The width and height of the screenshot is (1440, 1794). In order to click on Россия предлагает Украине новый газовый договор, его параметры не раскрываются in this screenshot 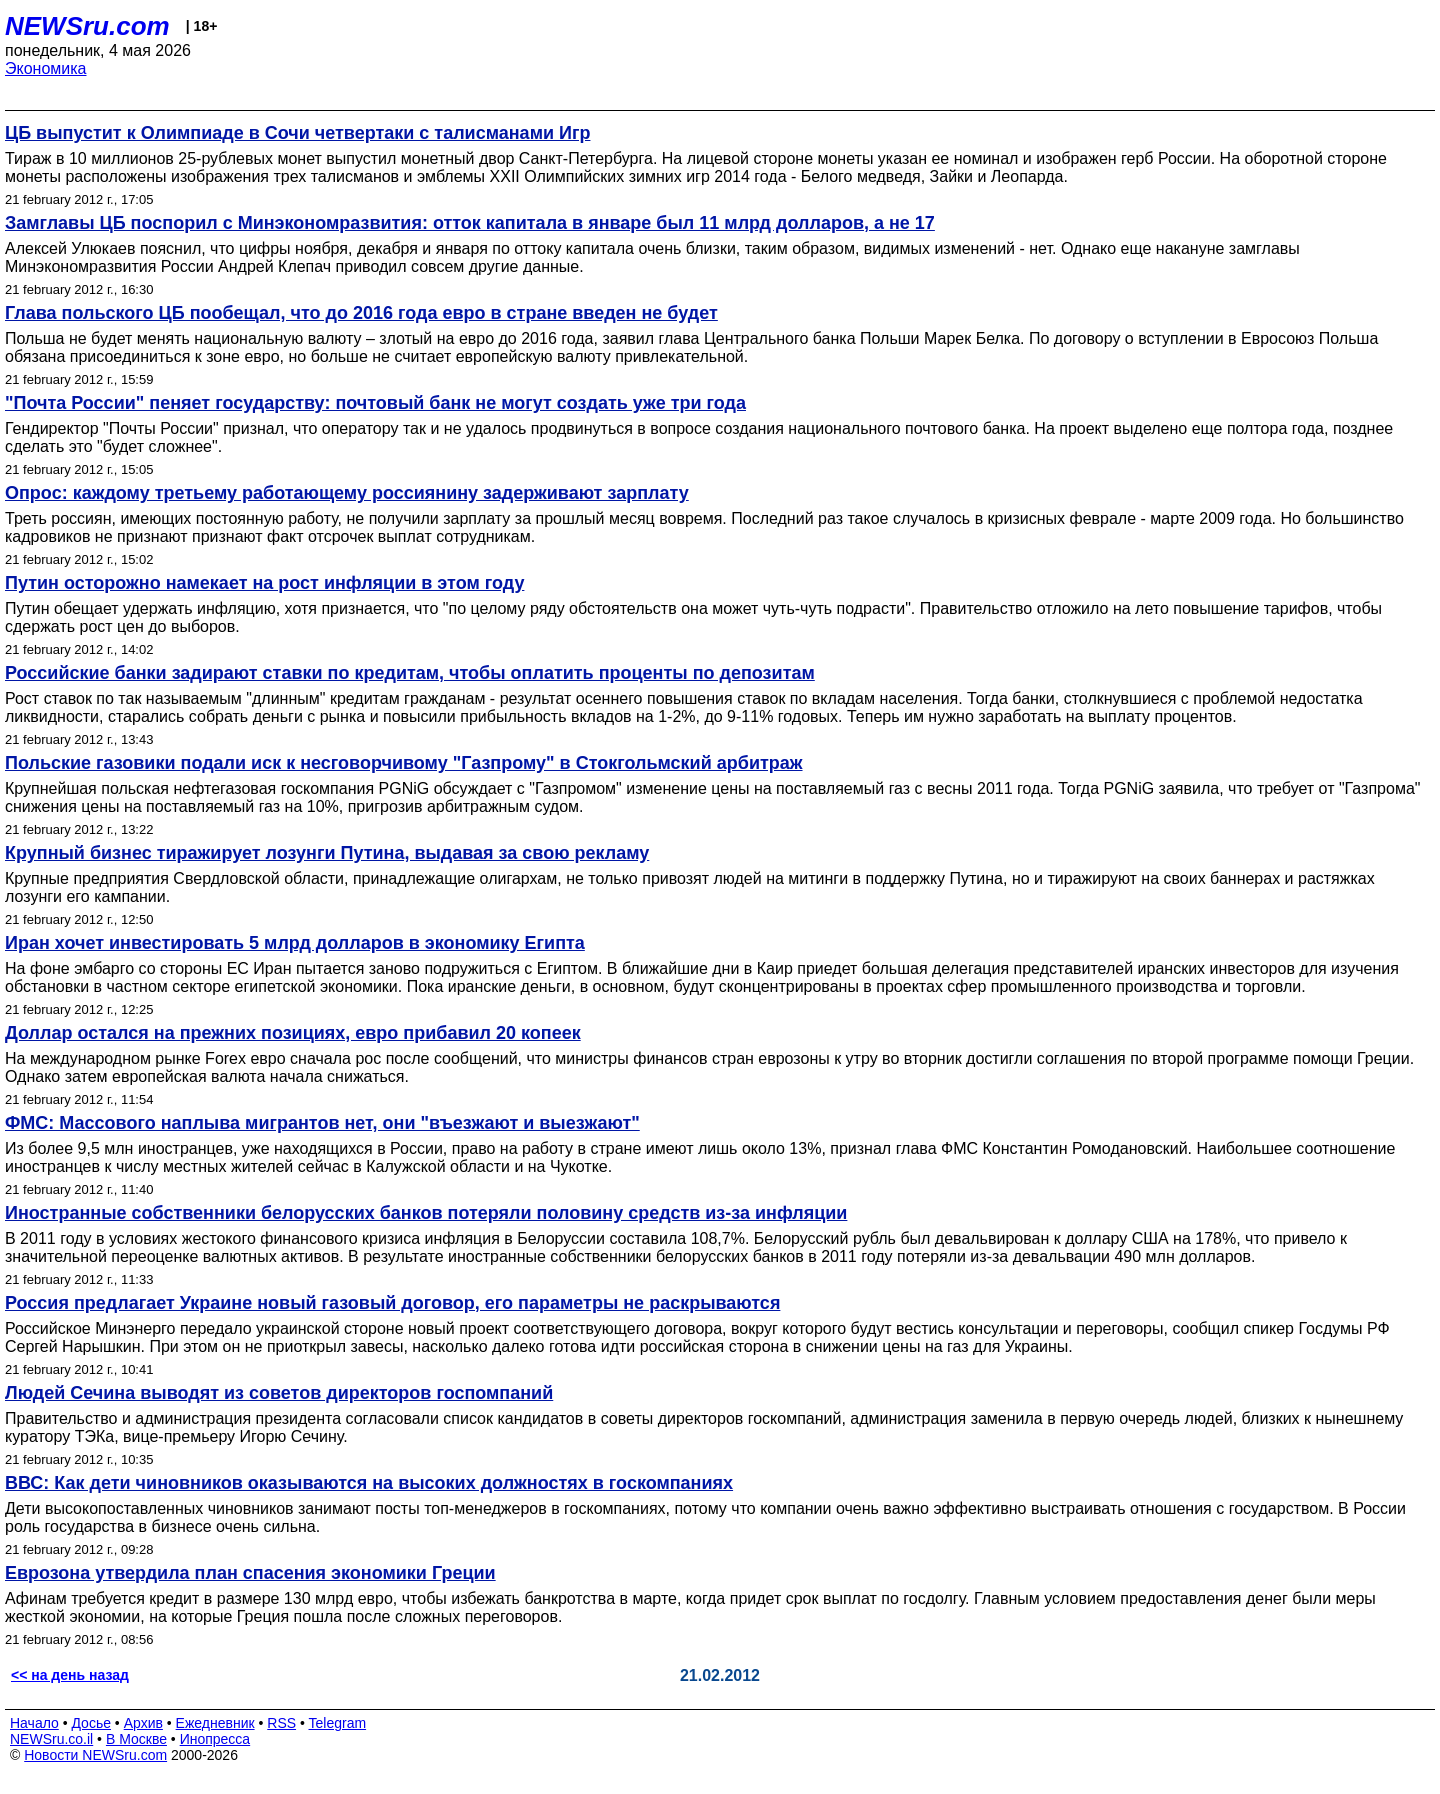, I will do `click(392, 1303)`.